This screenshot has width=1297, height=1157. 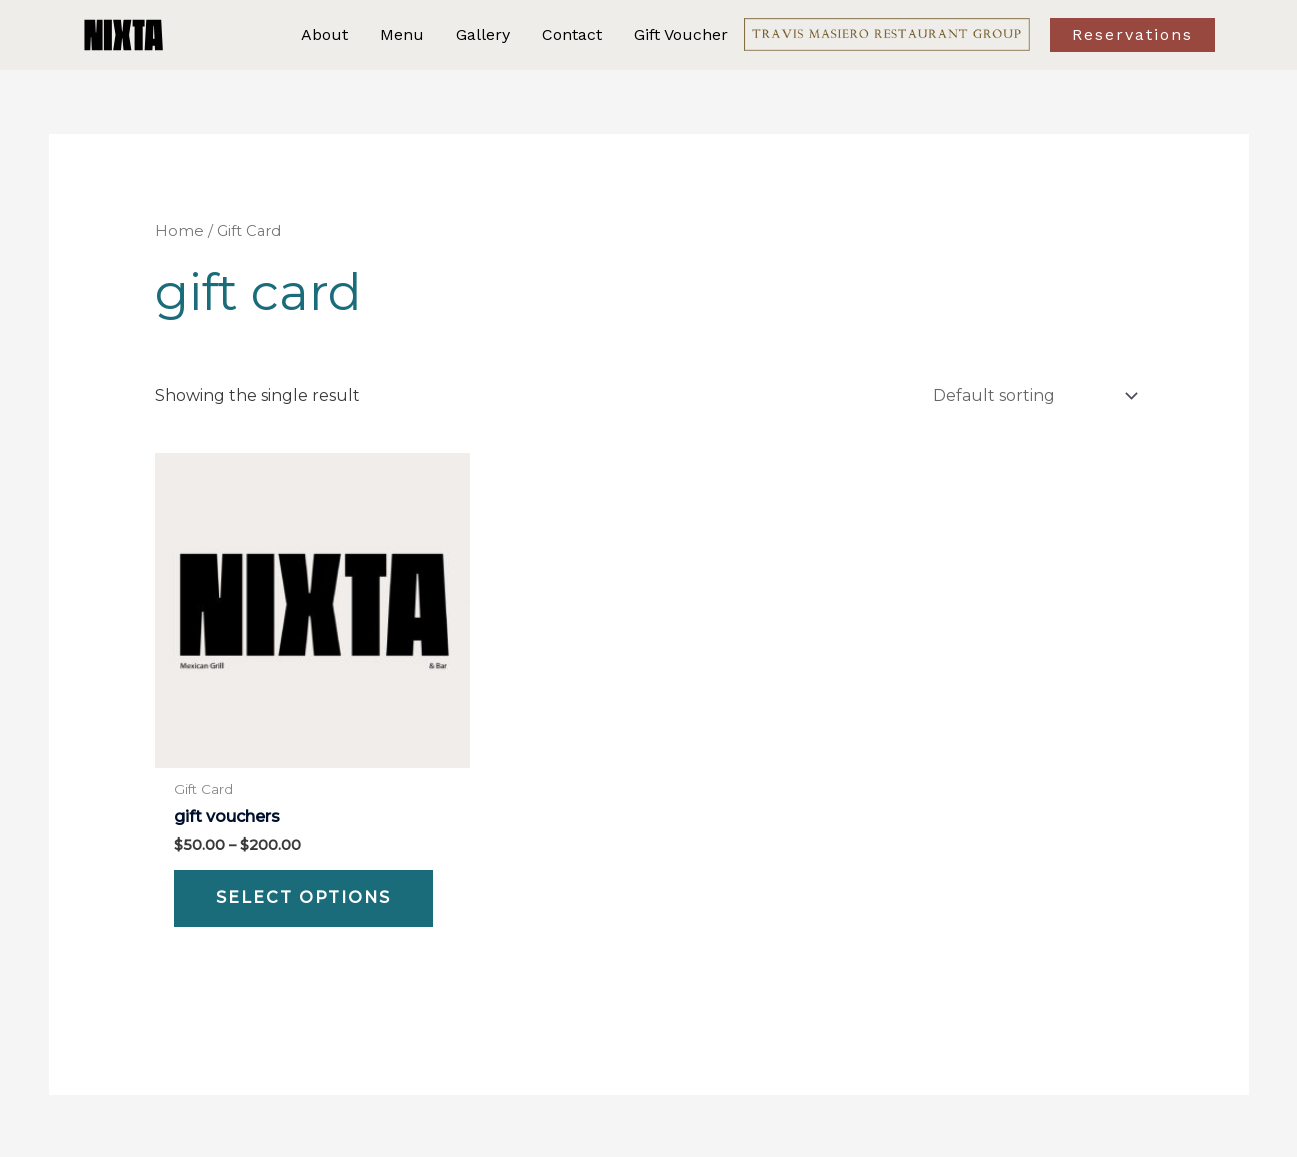 I want to click on Home, so click(x=179, y=231).